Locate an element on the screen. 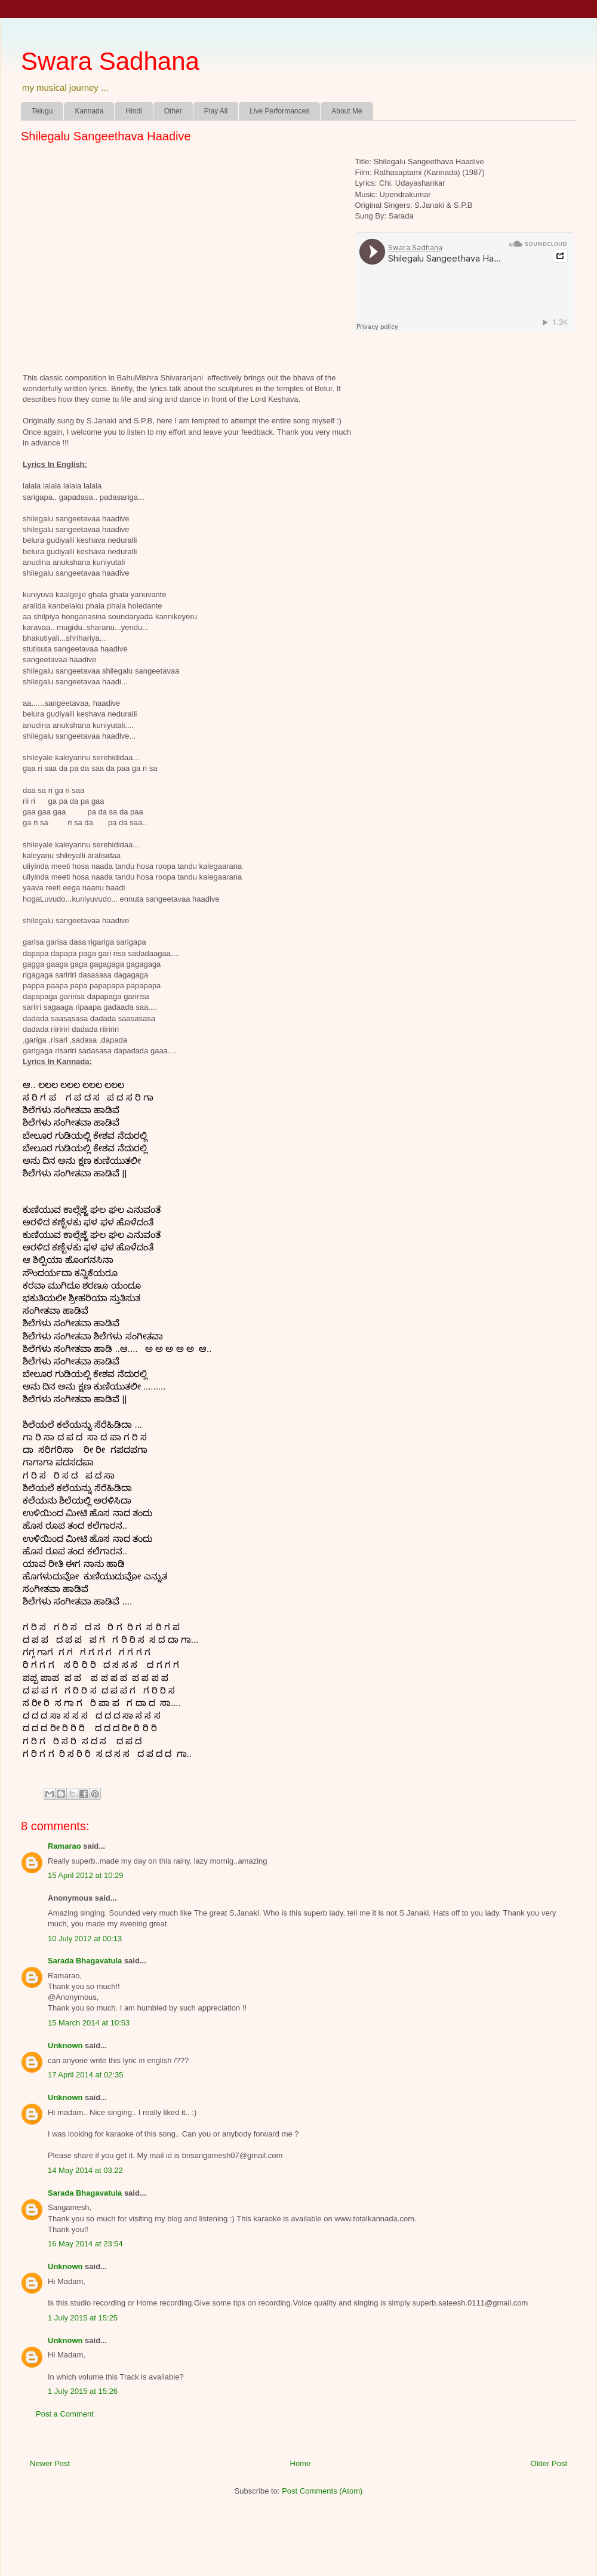 Image resolution: width=597 pixels, height=2576 pixels. Telugu is located at coordinates (42, 111).